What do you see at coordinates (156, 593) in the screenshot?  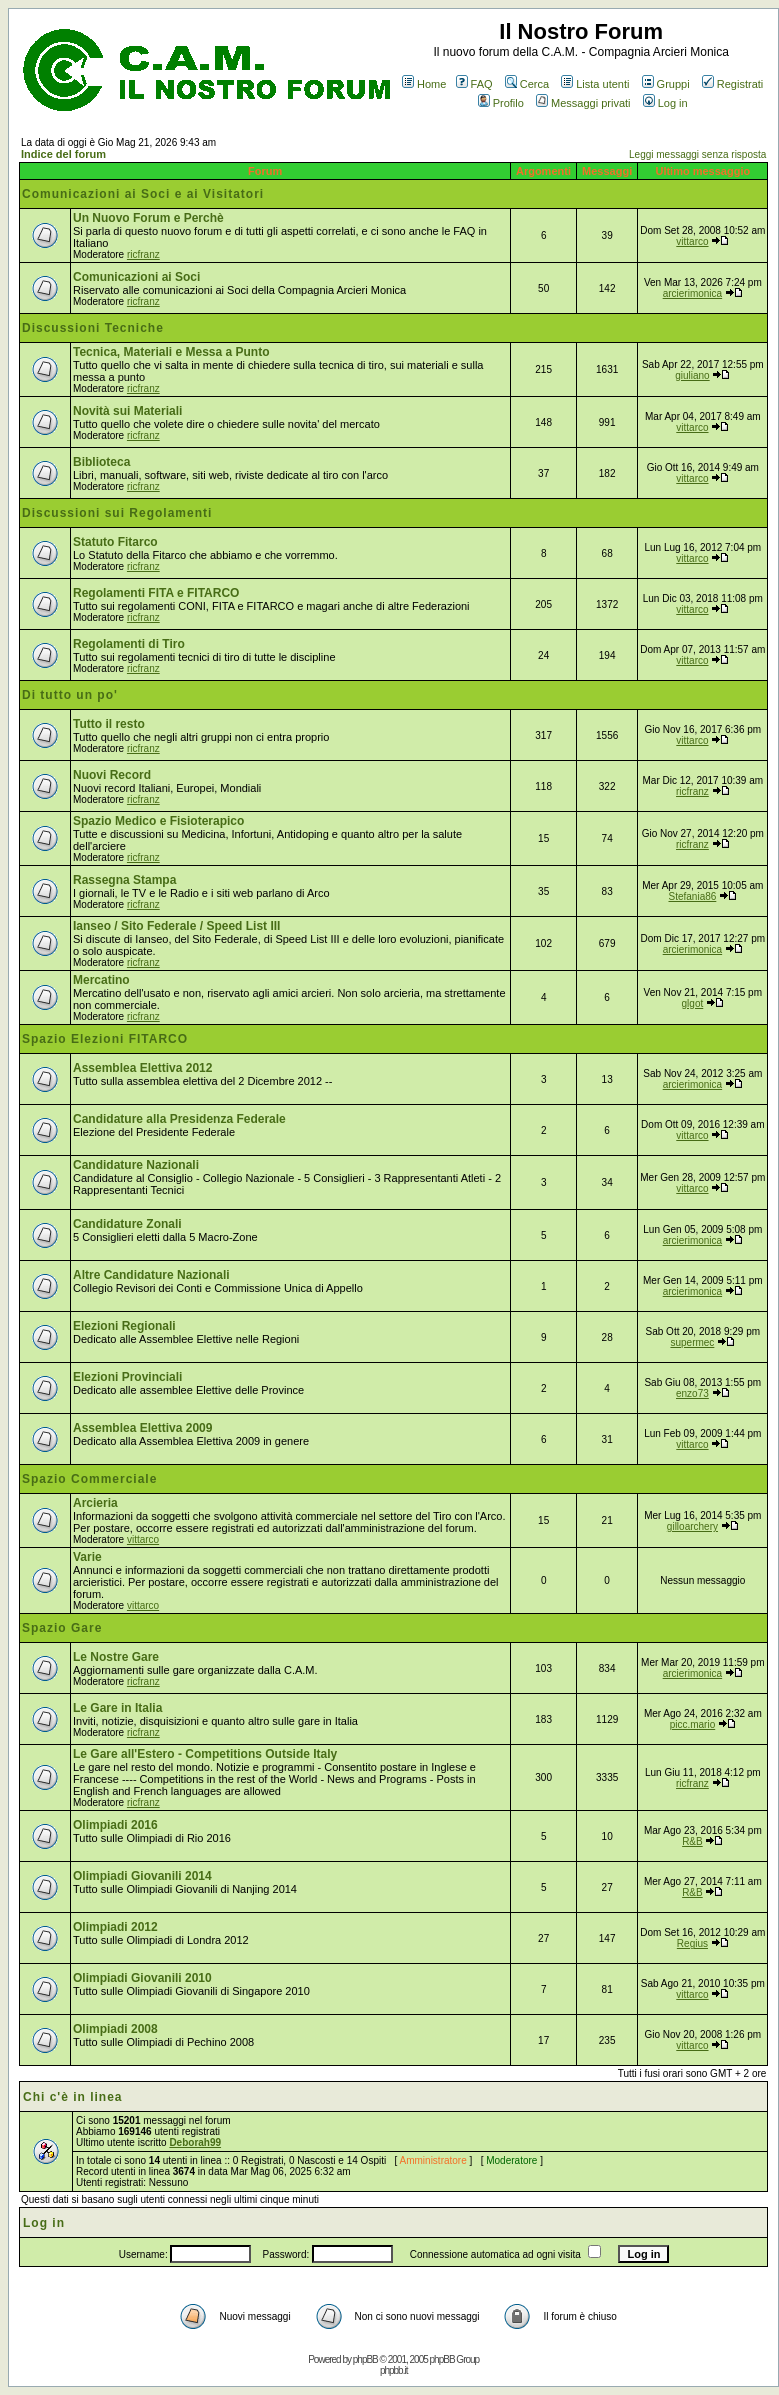 I see `Regolamenti FITA e FITARCO` at bounding box center [156, 593].